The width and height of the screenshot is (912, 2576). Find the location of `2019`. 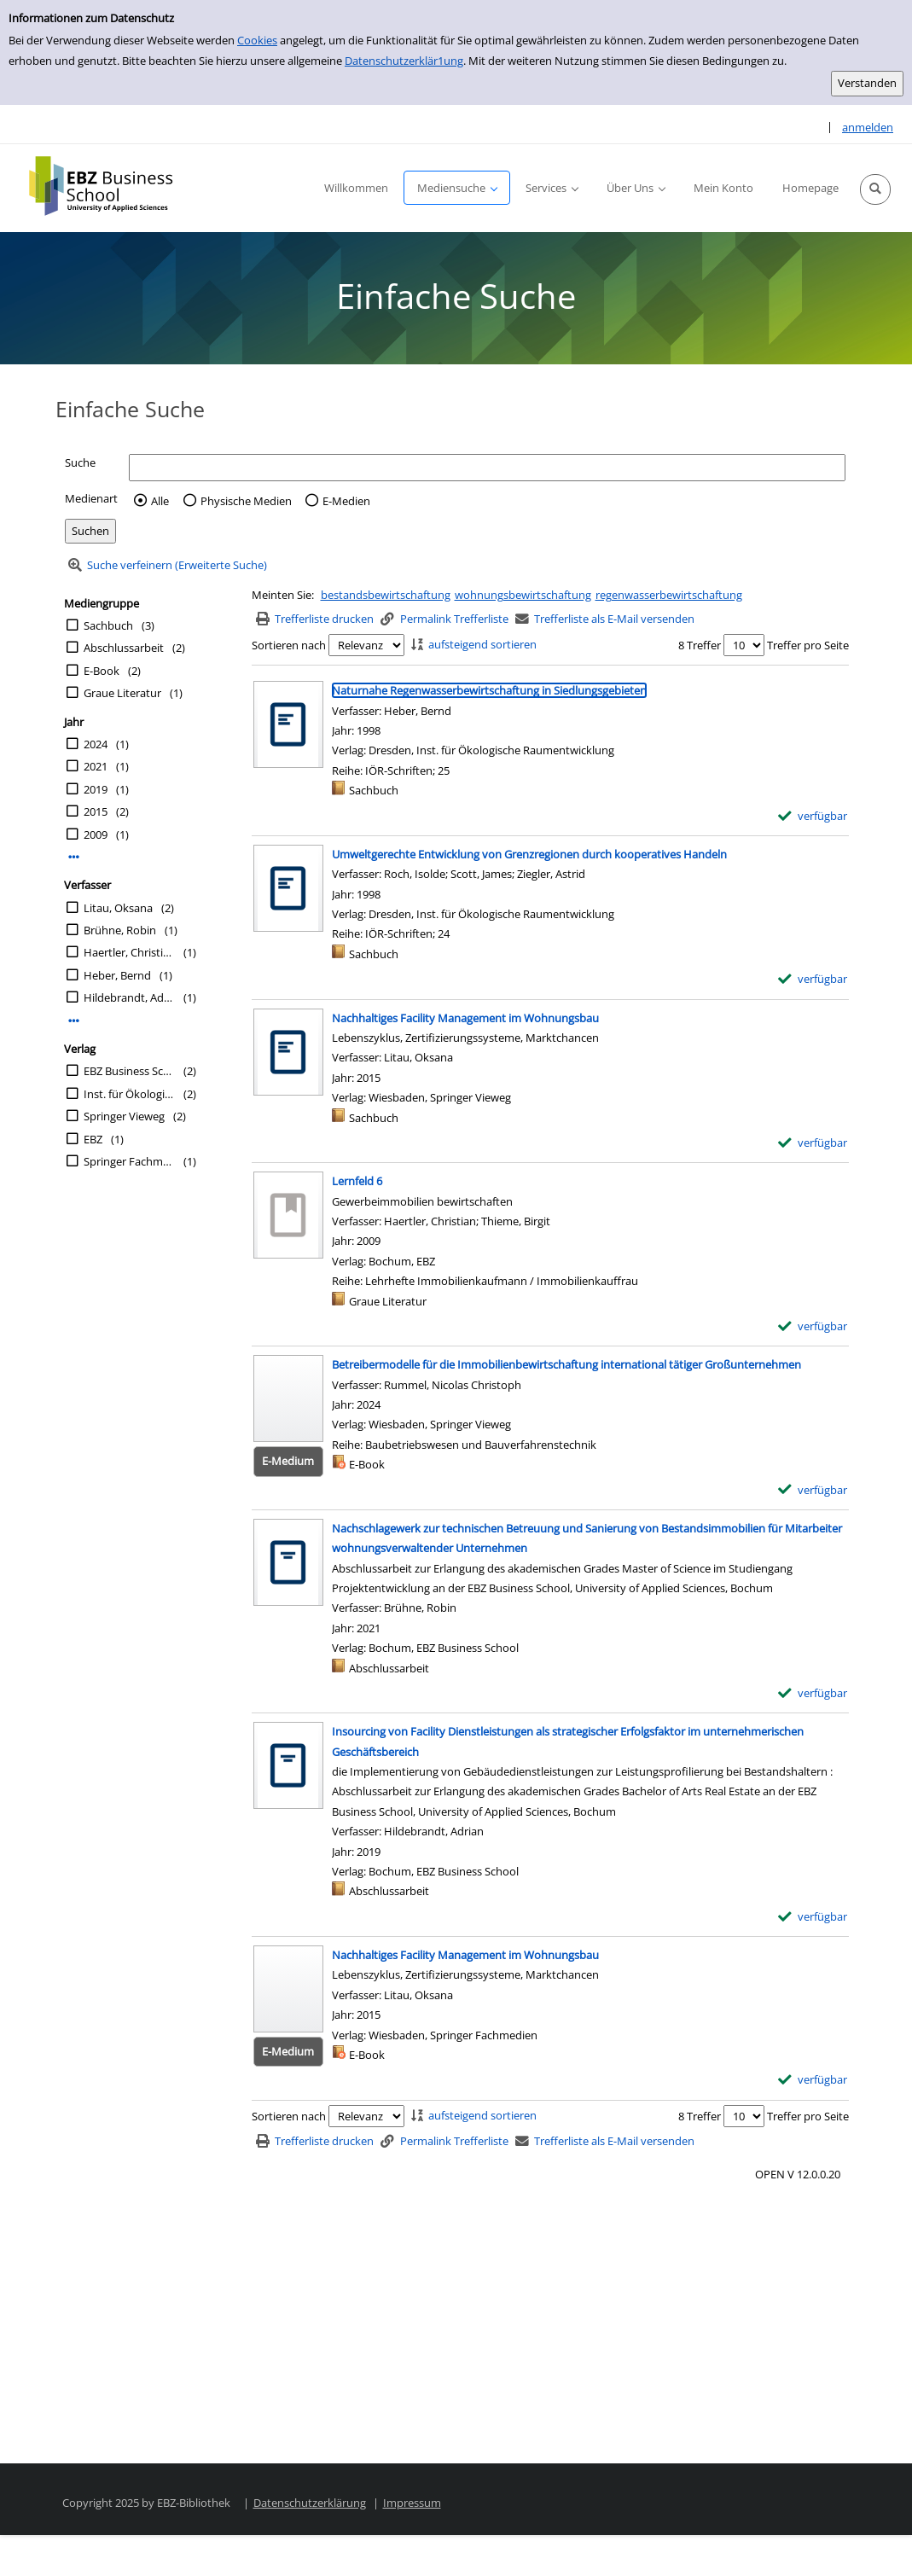

2019 is located at coordinates (95, 789).